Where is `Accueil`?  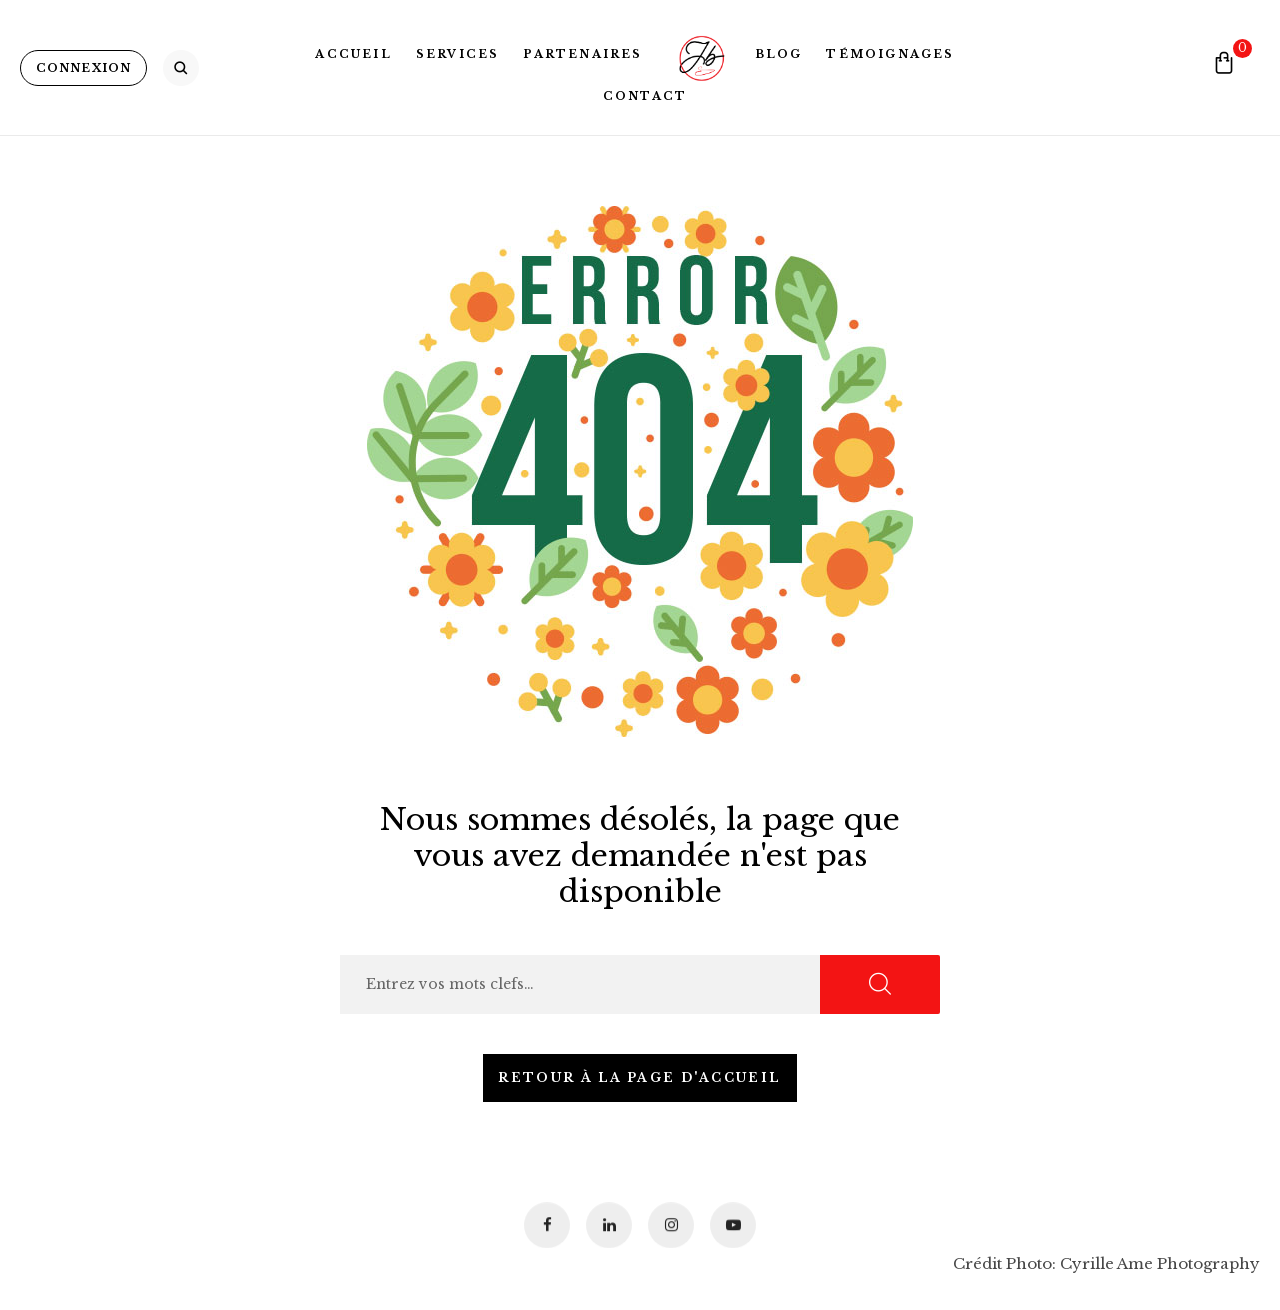 Accueil is located at coordinates (353, 54).